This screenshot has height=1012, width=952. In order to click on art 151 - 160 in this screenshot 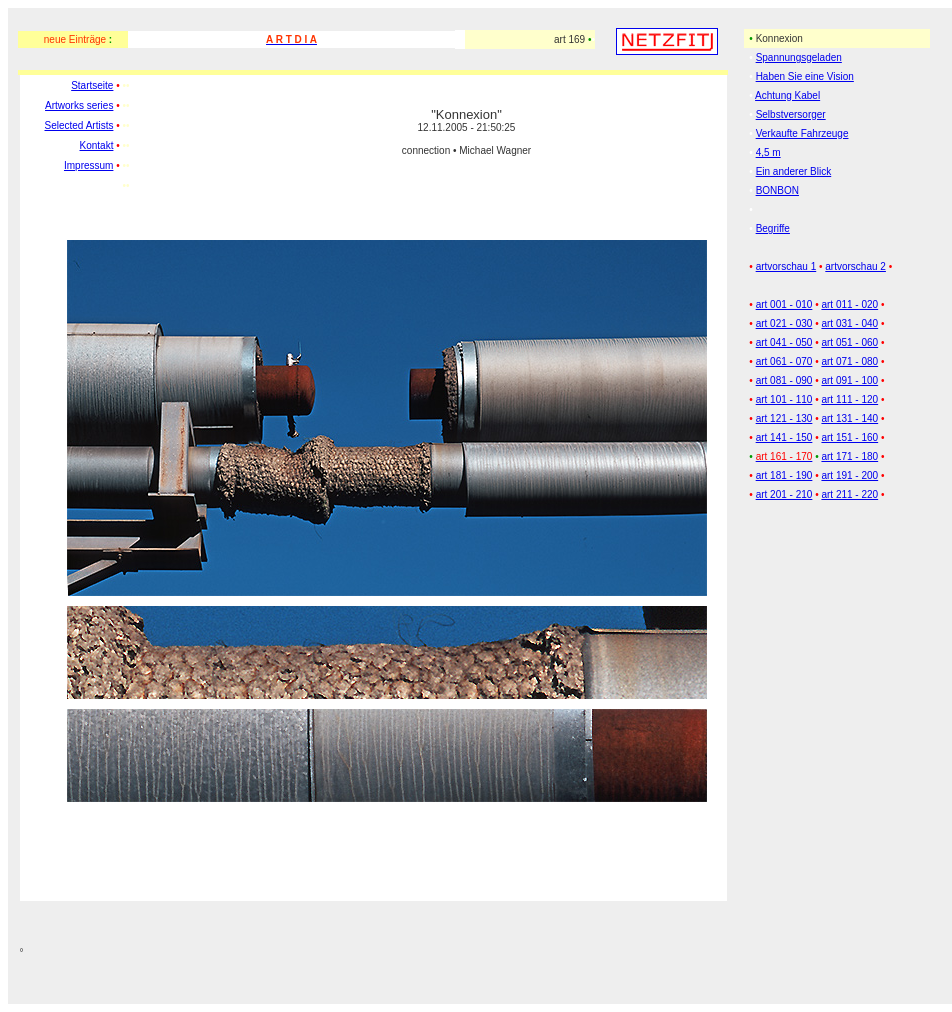, I will do `click(849, 437)`.